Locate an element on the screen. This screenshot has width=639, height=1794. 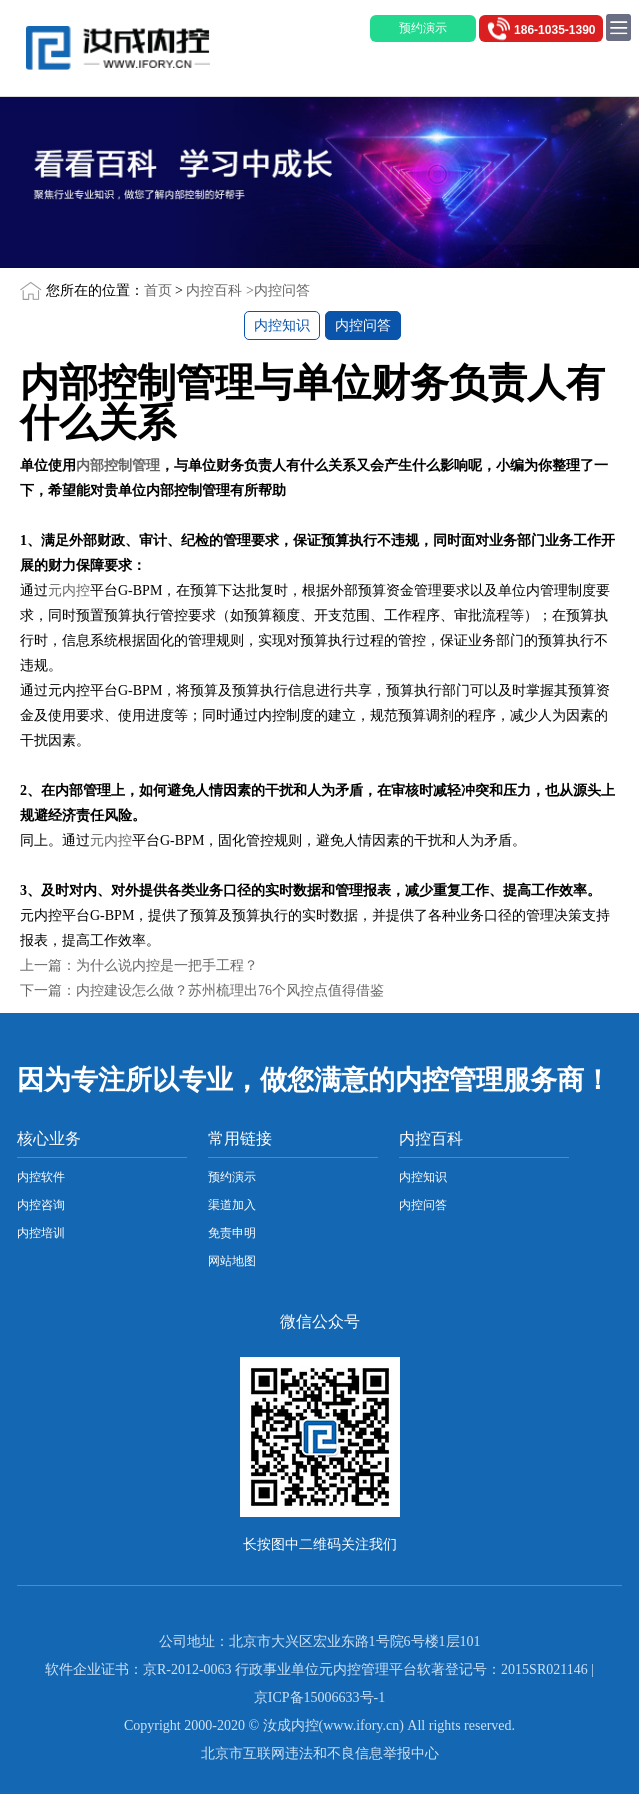
内部控制管理 is located at coordinates (118, 465).